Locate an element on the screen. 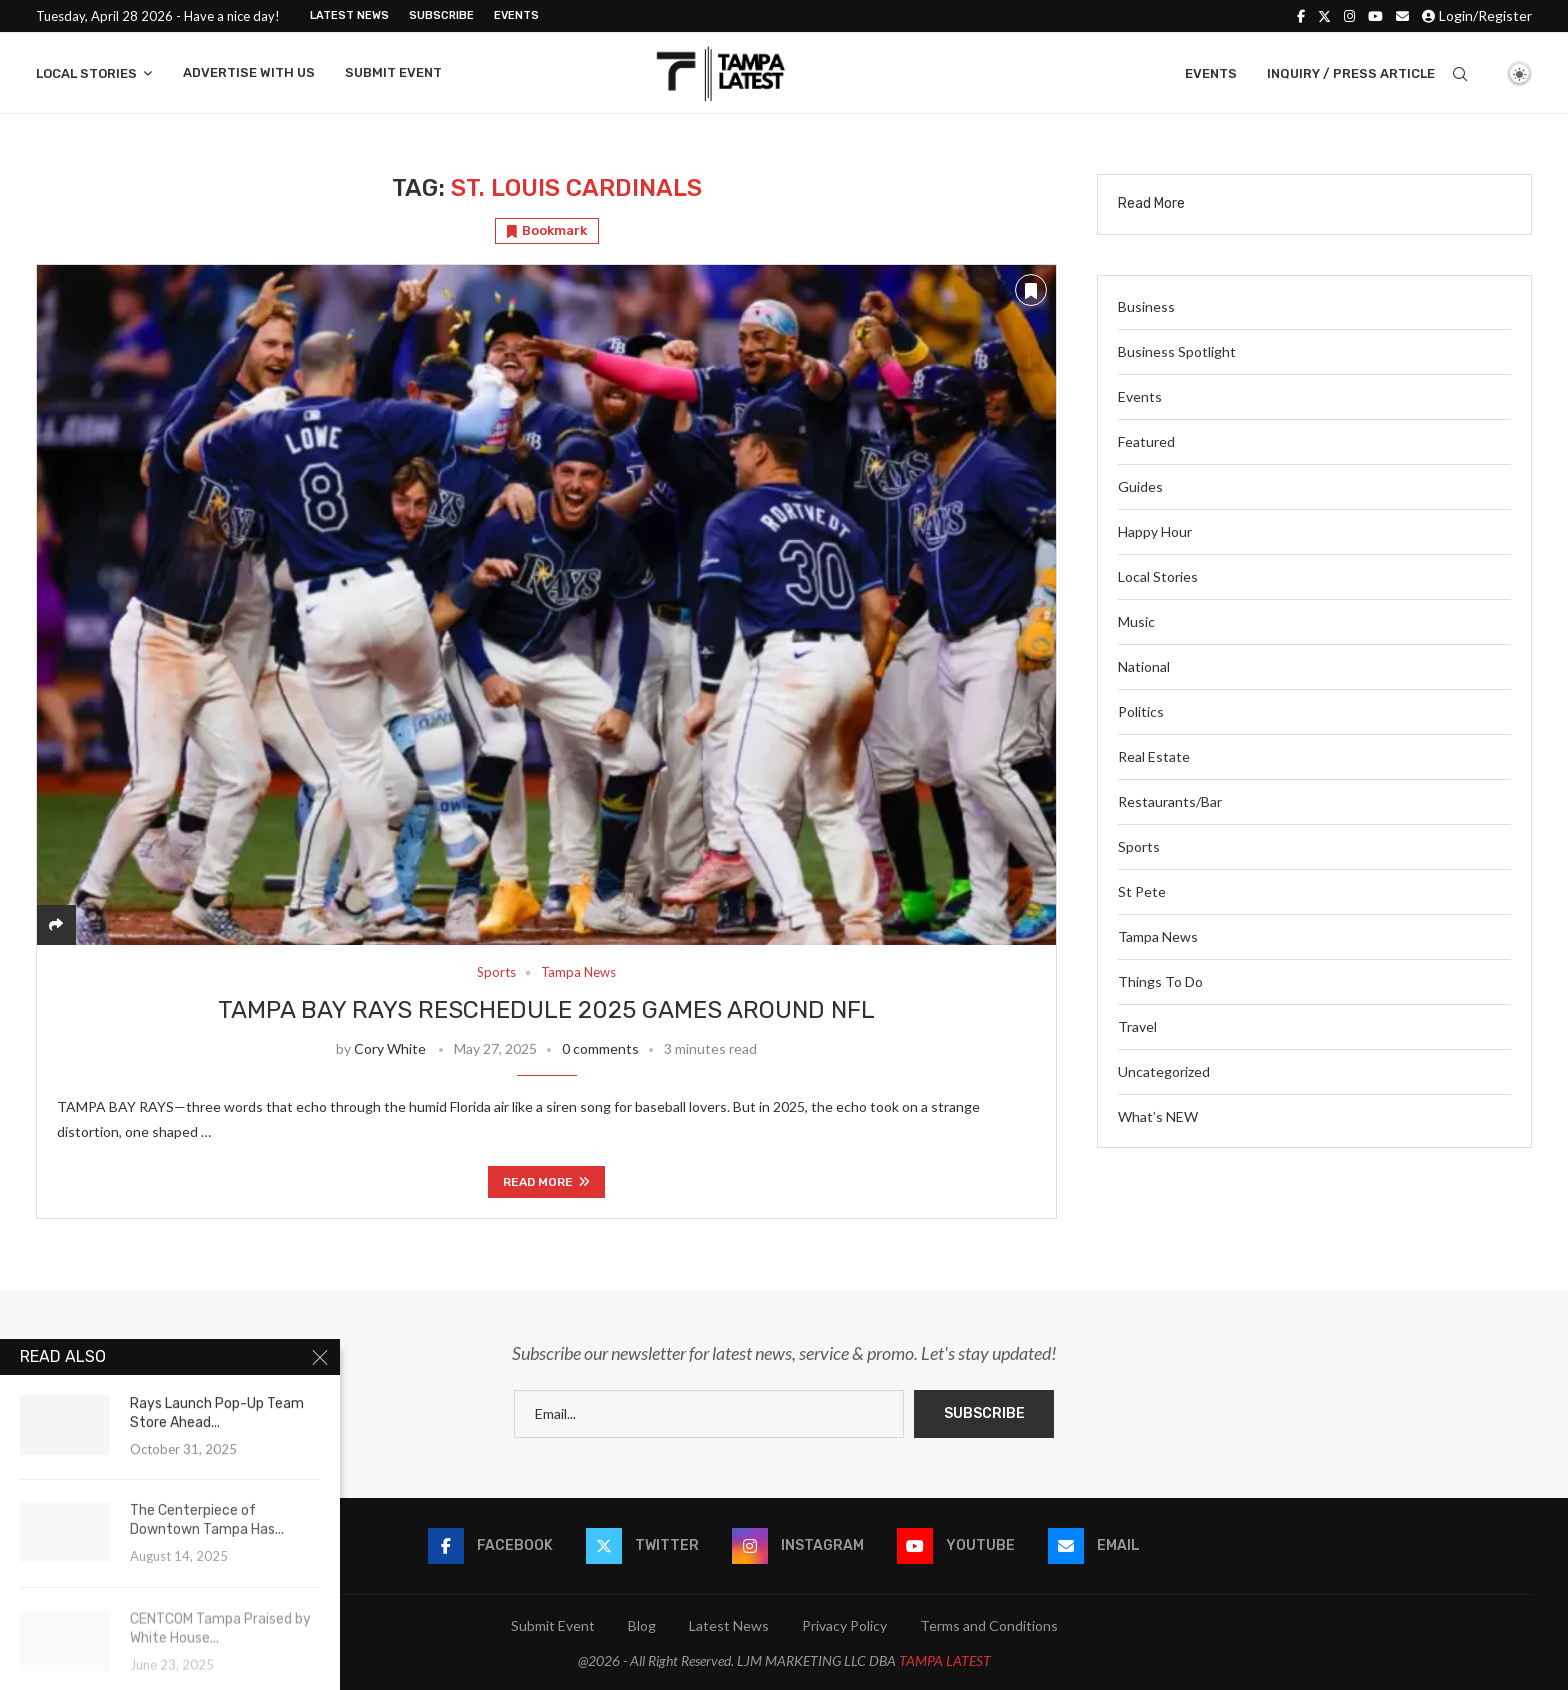  Real Estate is located at coordinates (1154, 756).